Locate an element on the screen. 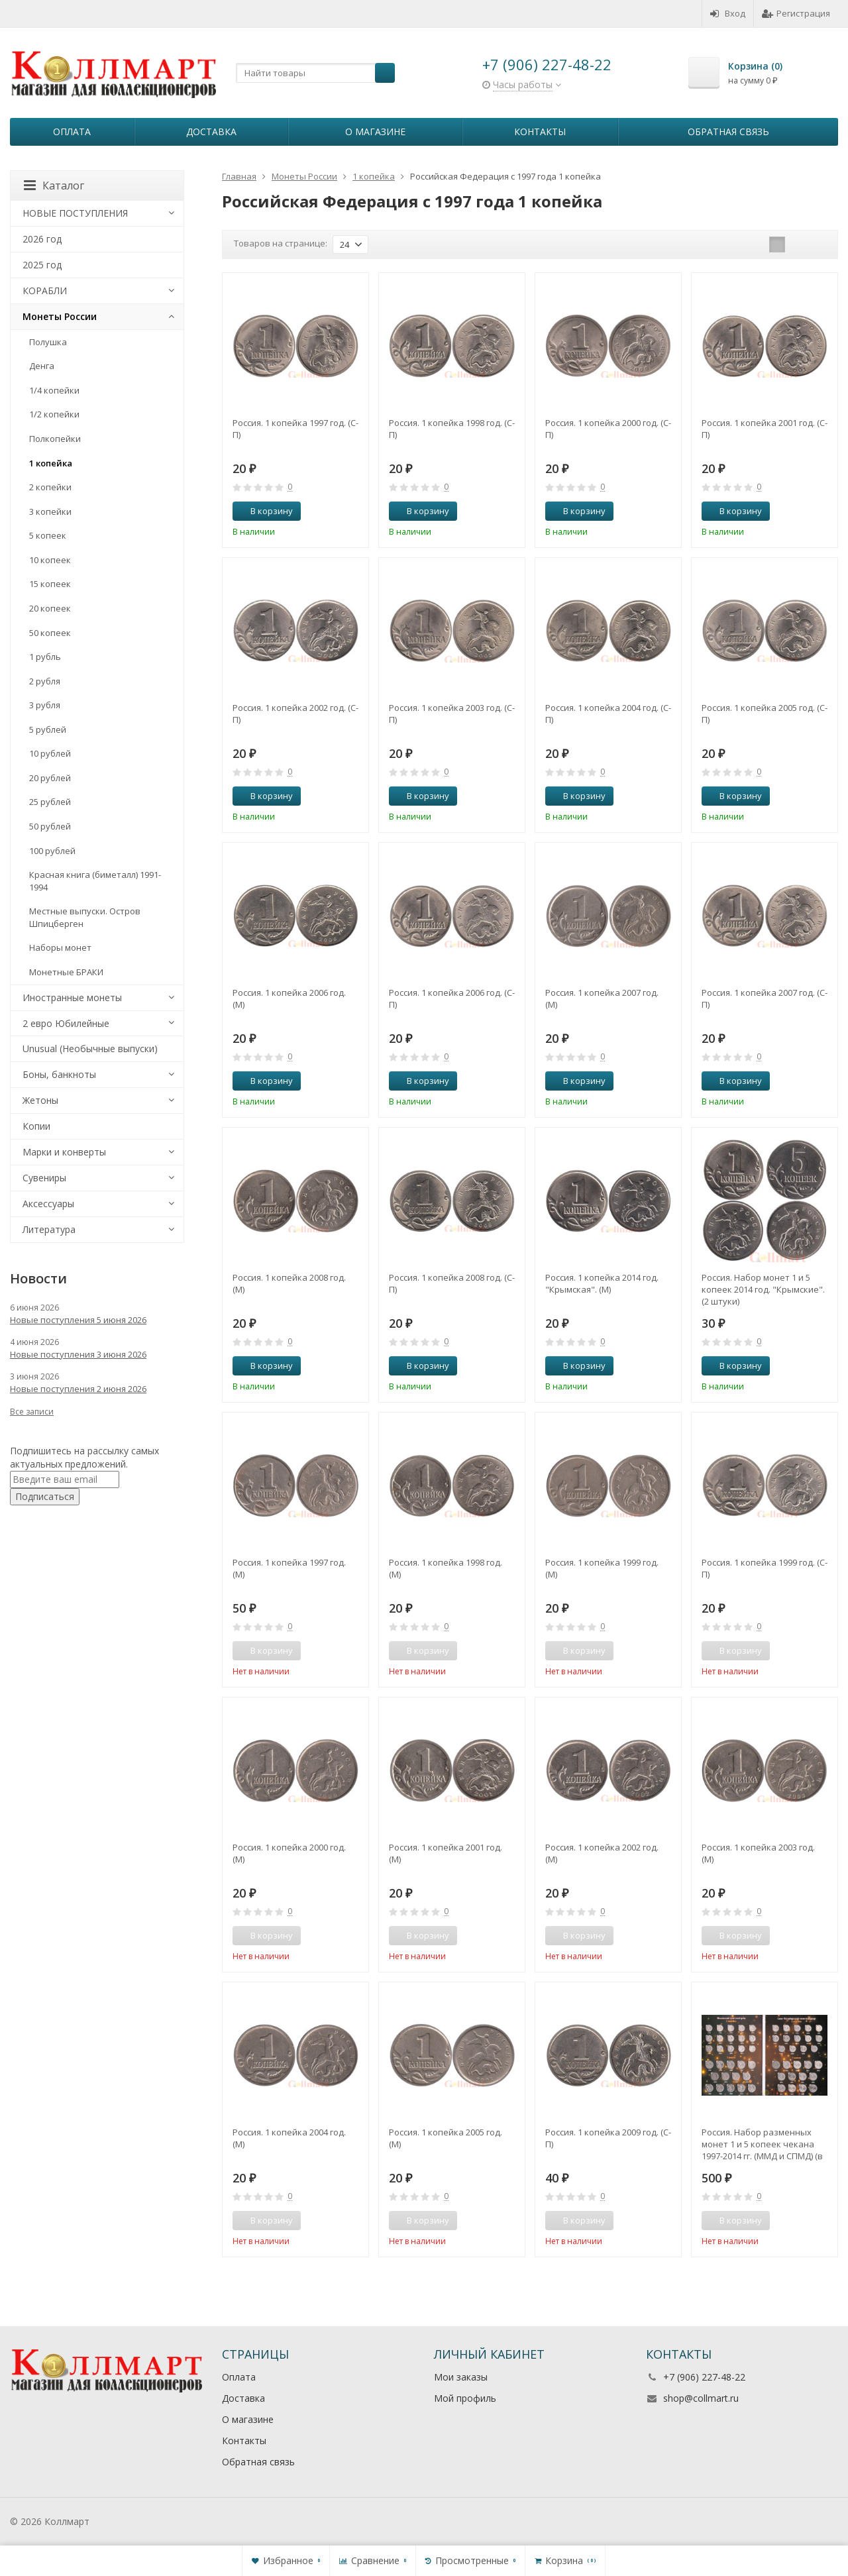  Доставка is located at coordinates (211, 131).